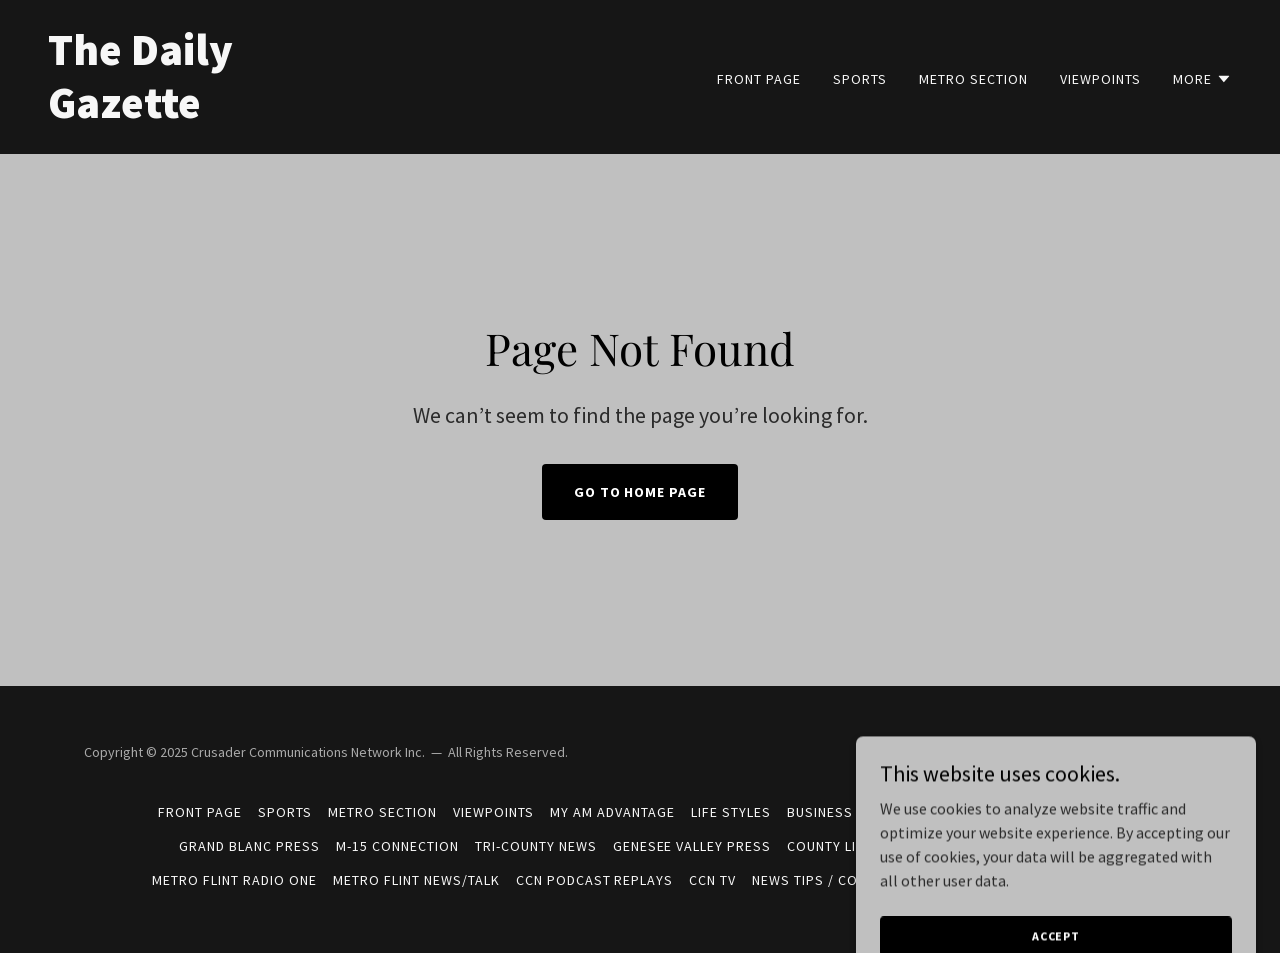 The height and width of the screenshot is (953, 1280). Describe the element at coordinates (921, 812) in the screenshot. I see `Campaign 2026 [link]` at that location.